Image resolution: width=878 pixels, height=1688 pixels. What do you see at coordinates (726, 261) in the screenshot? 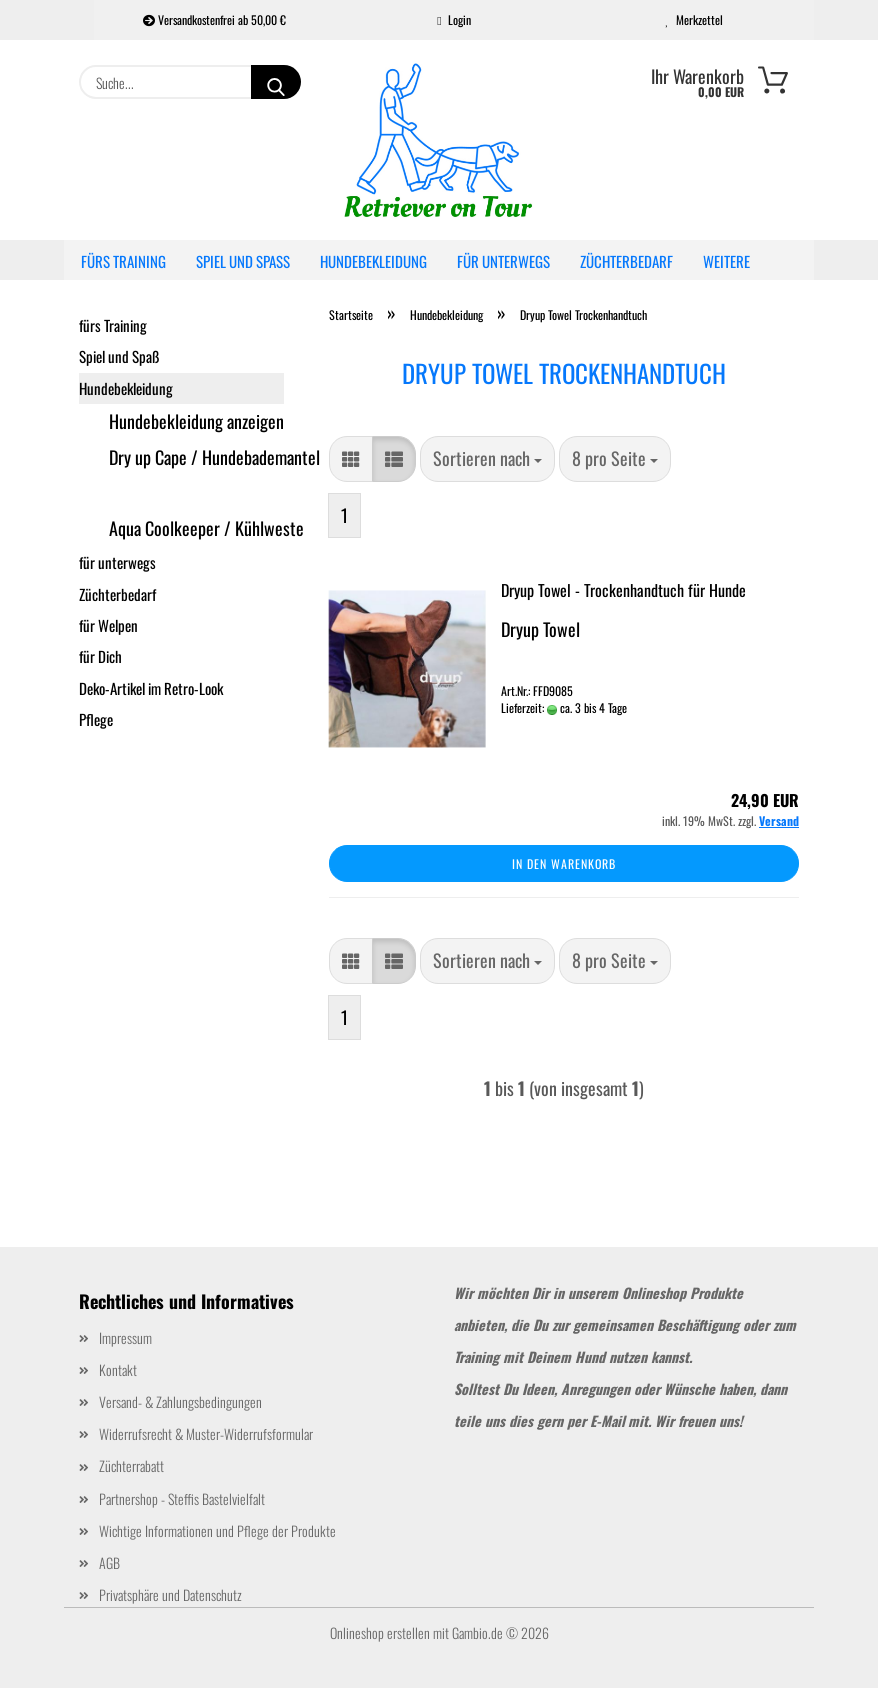
I see `Weitere` at bounding box center [726, 261].